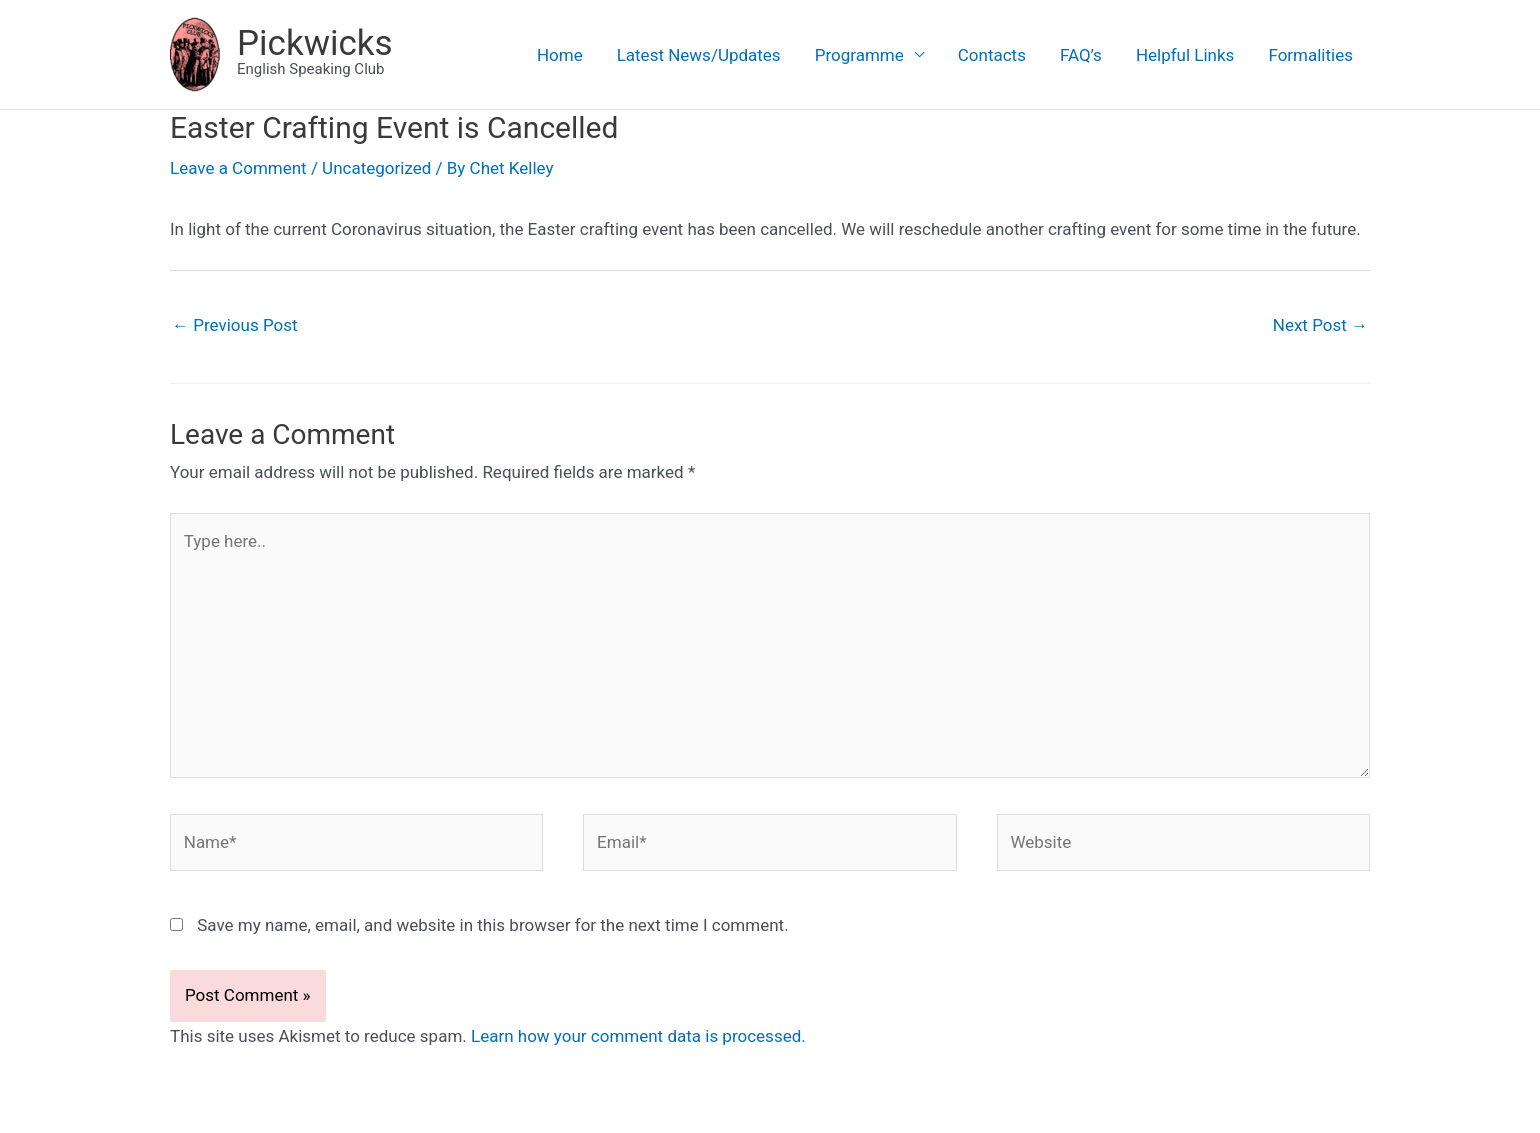 The image size is (1540, 1133). I want to click on Latest News/Updates, so click(699, 55).